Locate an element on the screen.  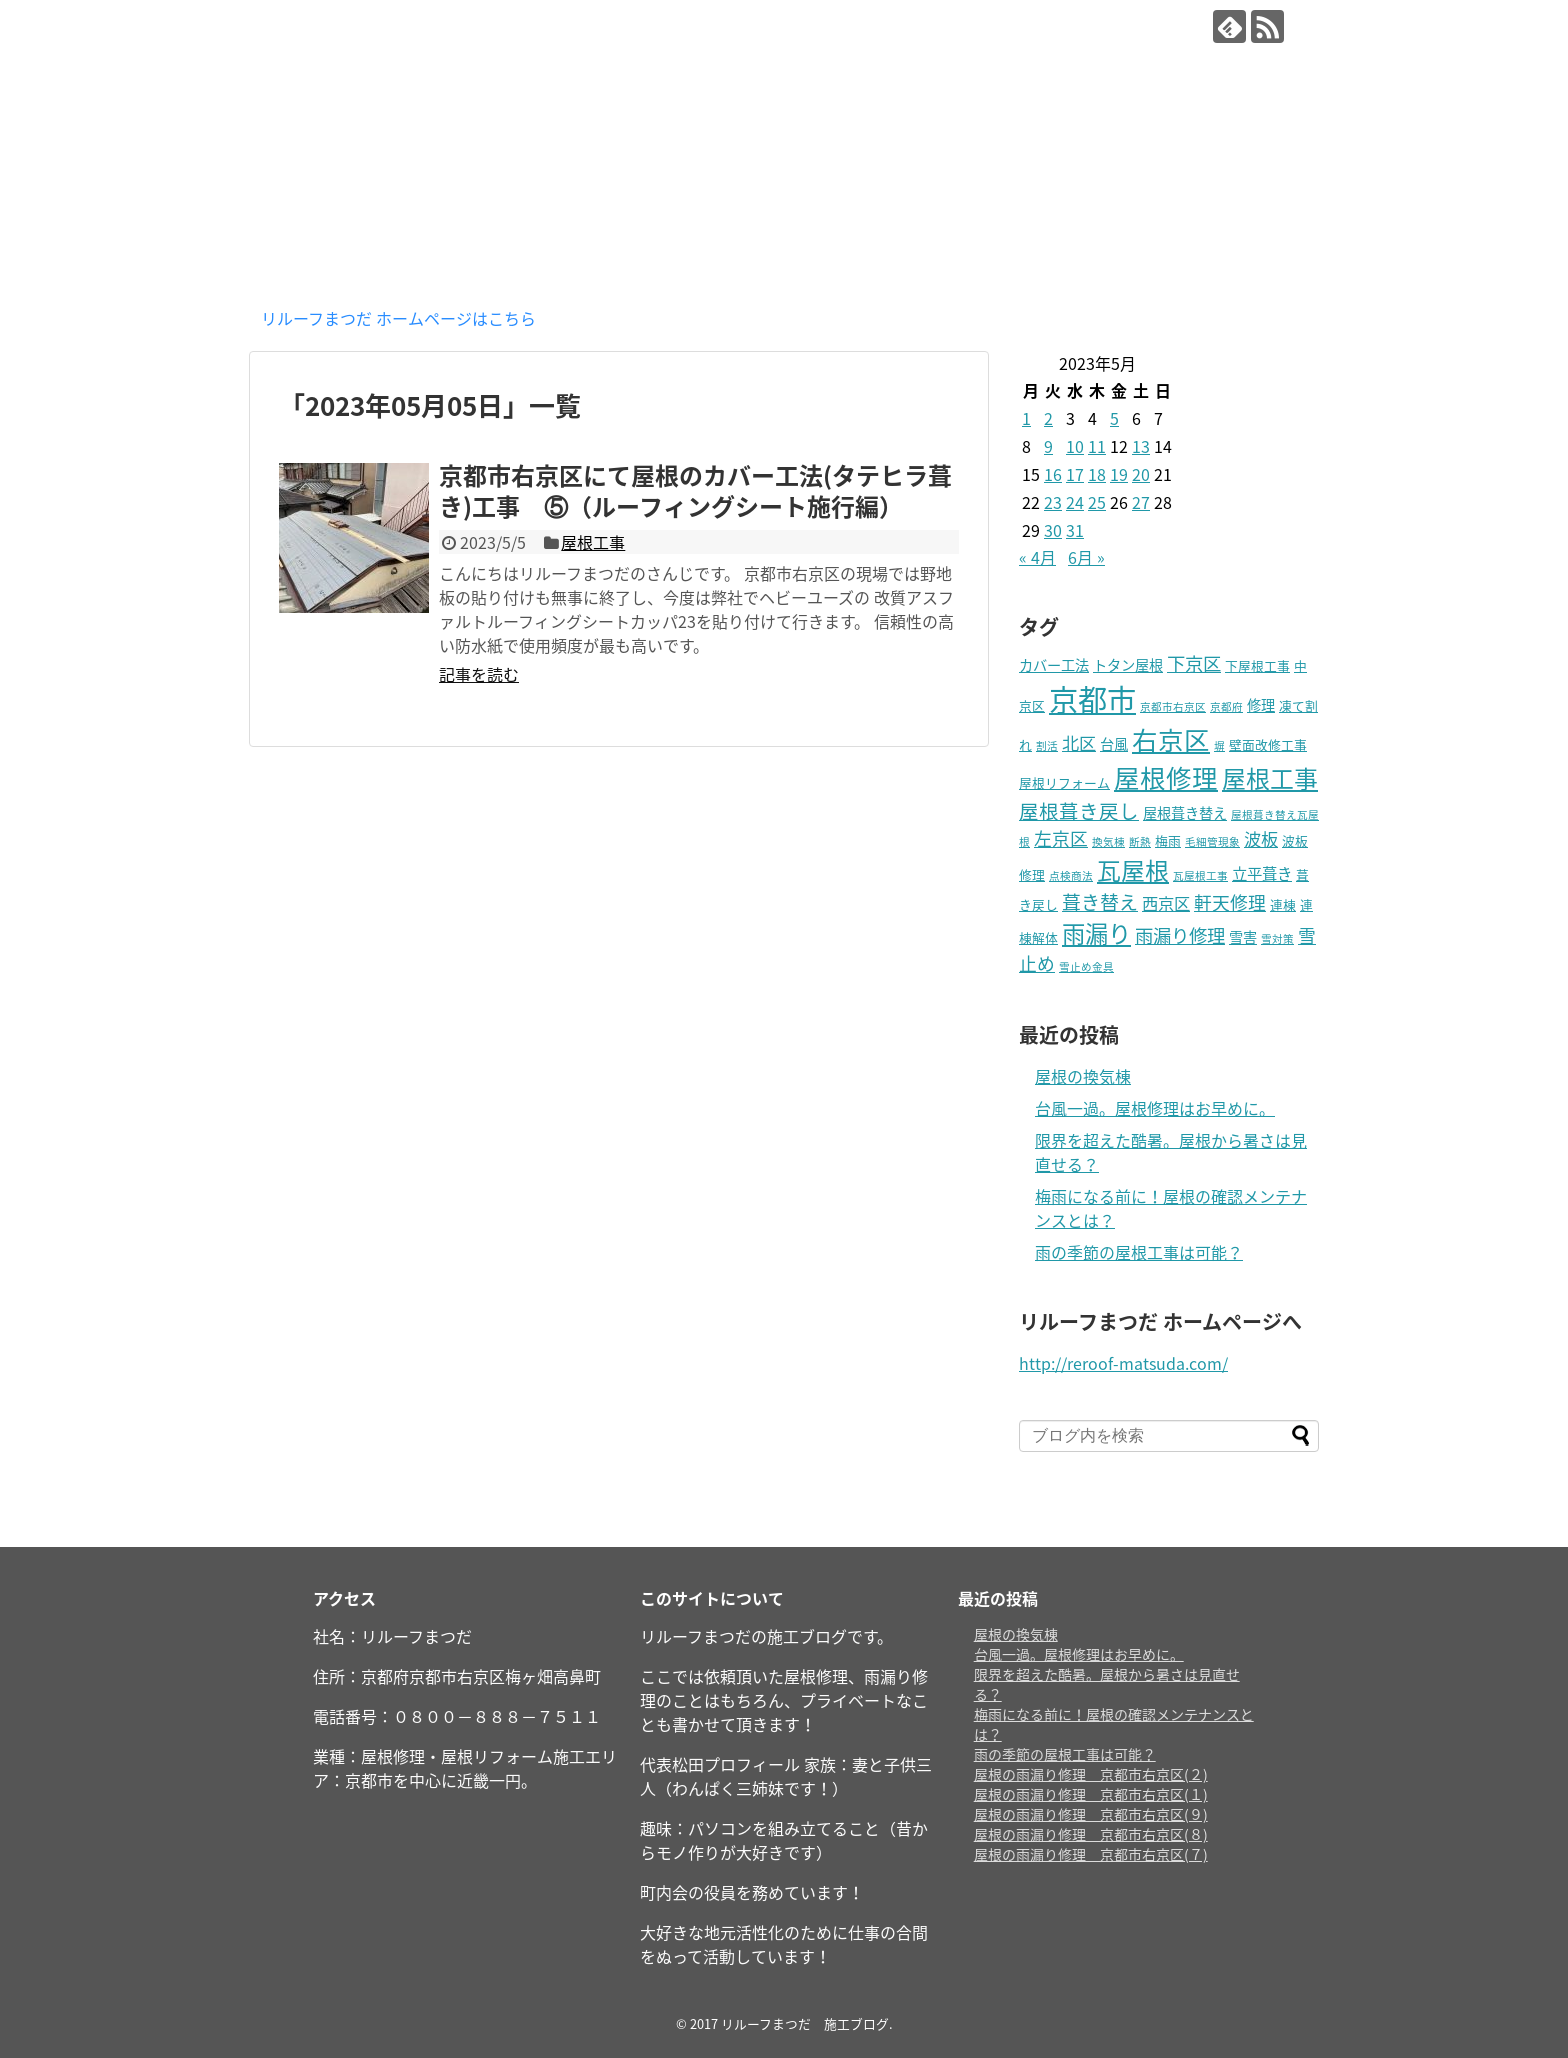
9 [2023年5月9日 に投稿を公開] is located at coordinates (1048, 446).